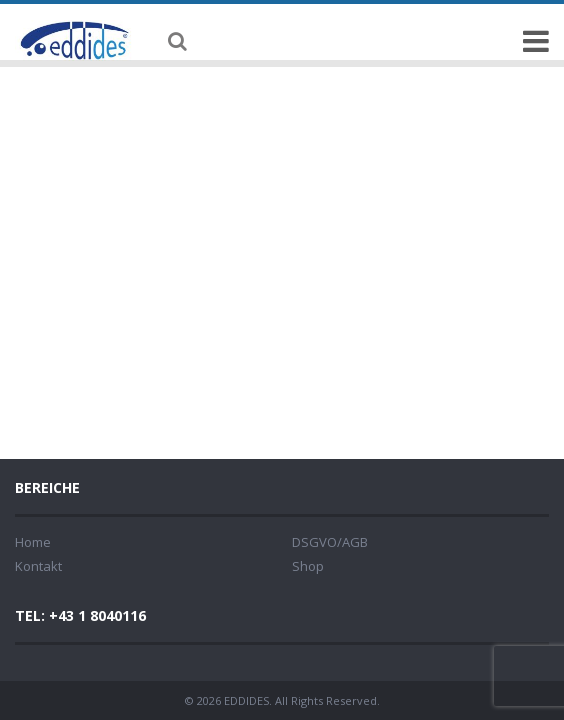  I want to click on Kontakt, so click(38, 566).